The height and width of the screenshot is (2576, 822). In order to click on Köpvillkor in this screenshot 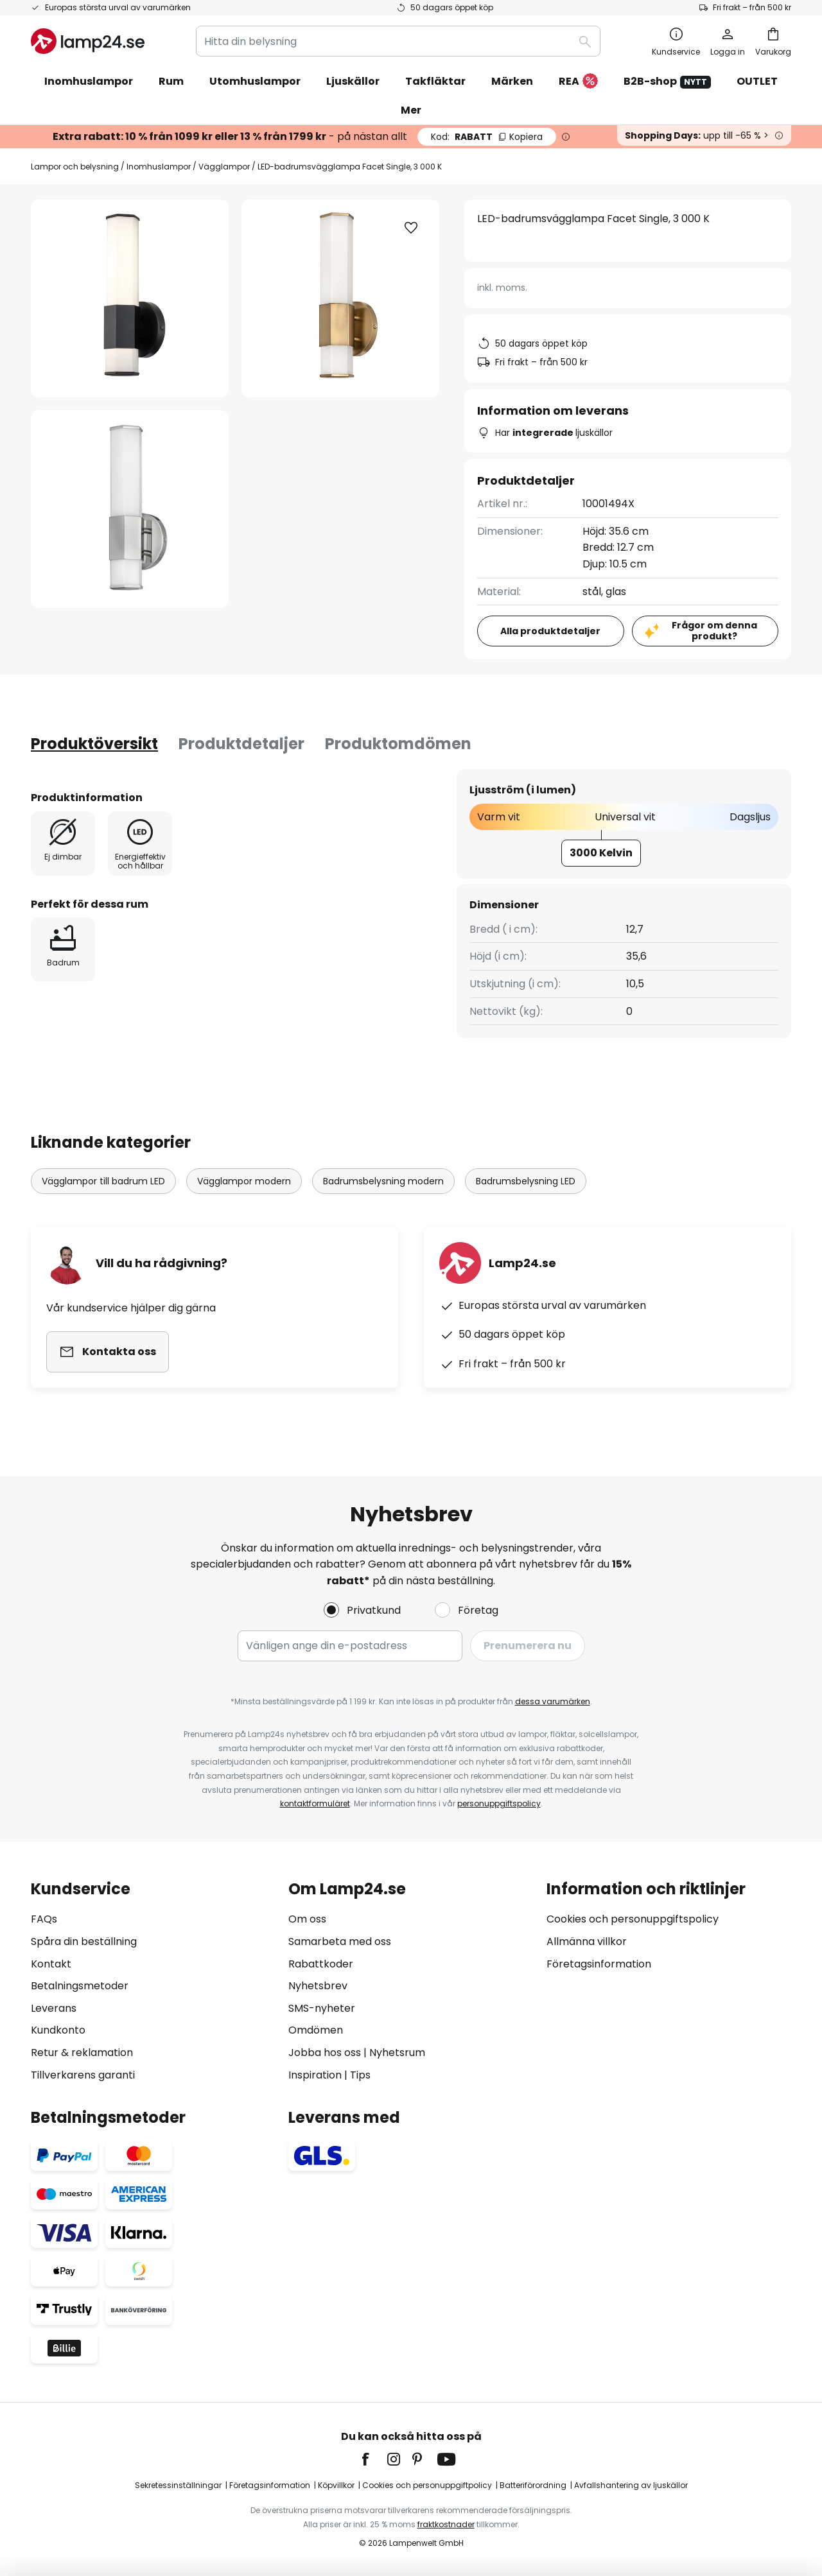, I will do `click(336, 2485)`.